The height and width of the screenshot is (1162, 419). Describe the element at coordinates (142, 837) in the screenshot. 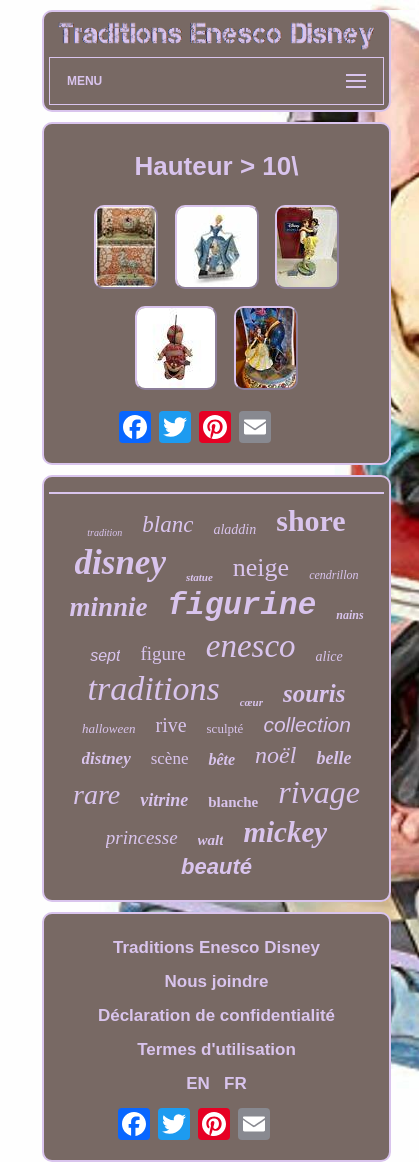

I see `princesse` at that location.